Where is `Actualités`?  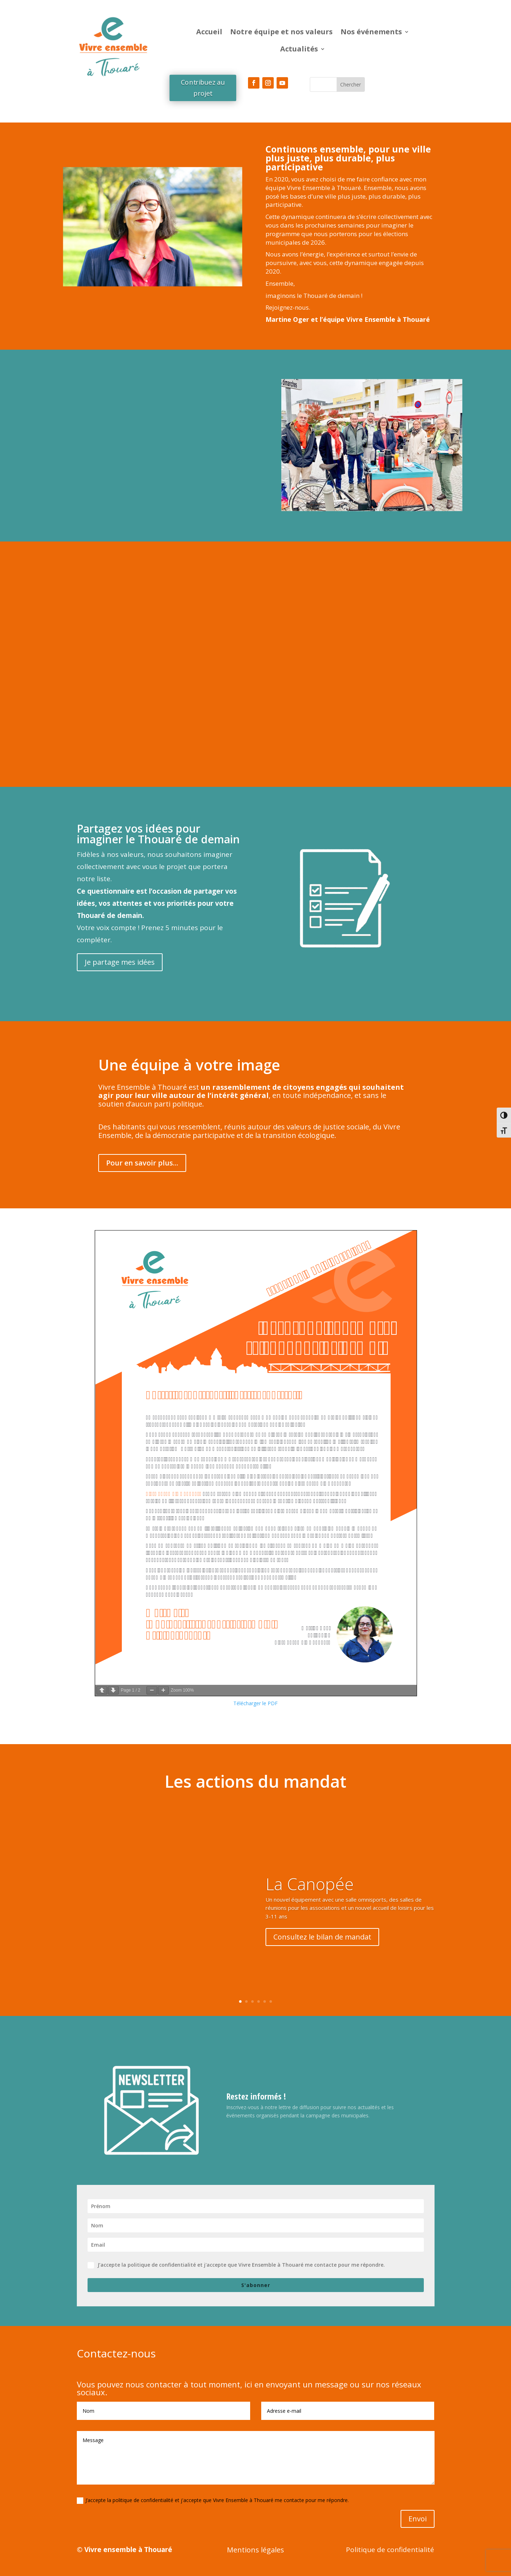
Actualités is located at coordinates (299, 49).